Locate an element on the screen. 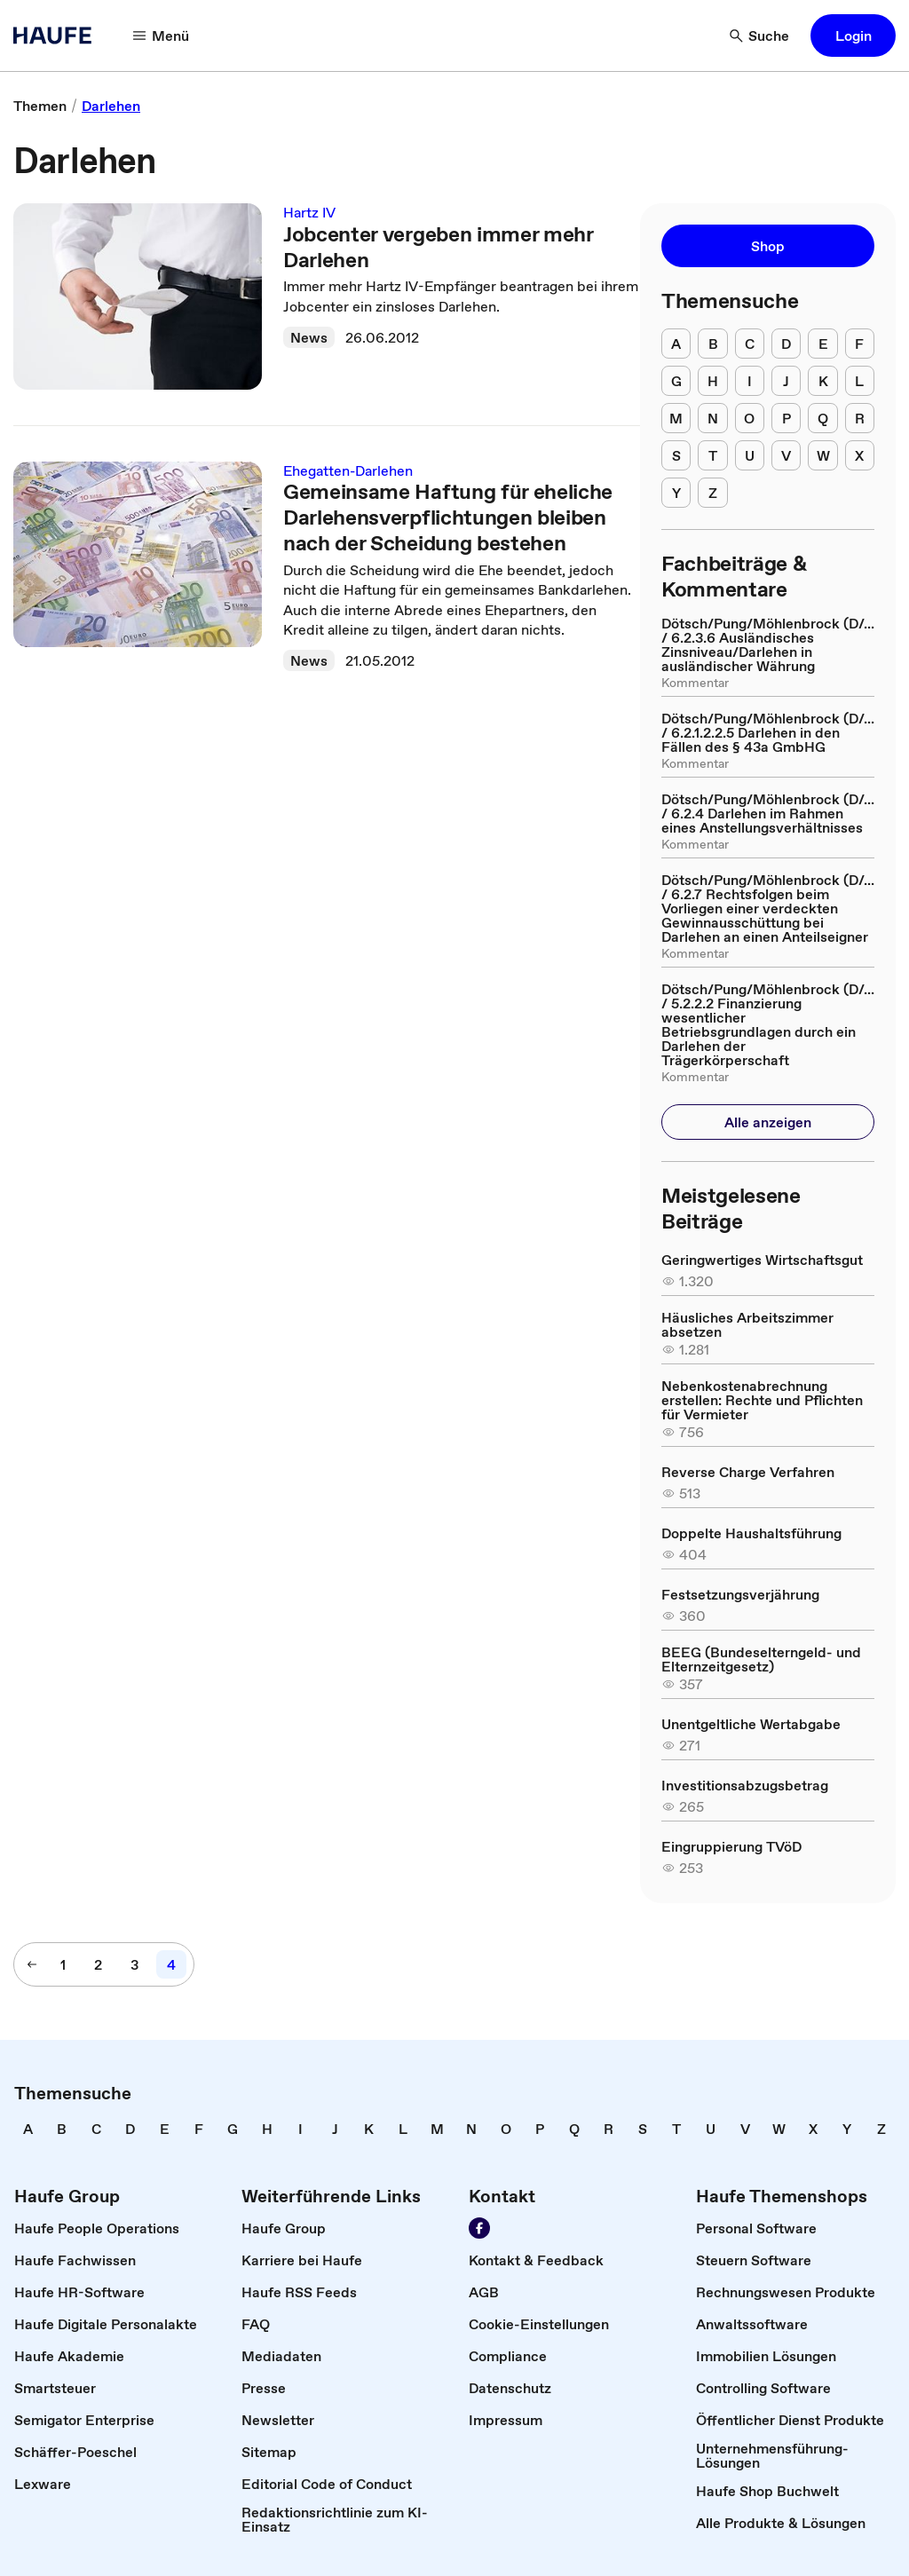 This screenshot has width=909, height=2576. [K] is located at coordinates (822, 381).